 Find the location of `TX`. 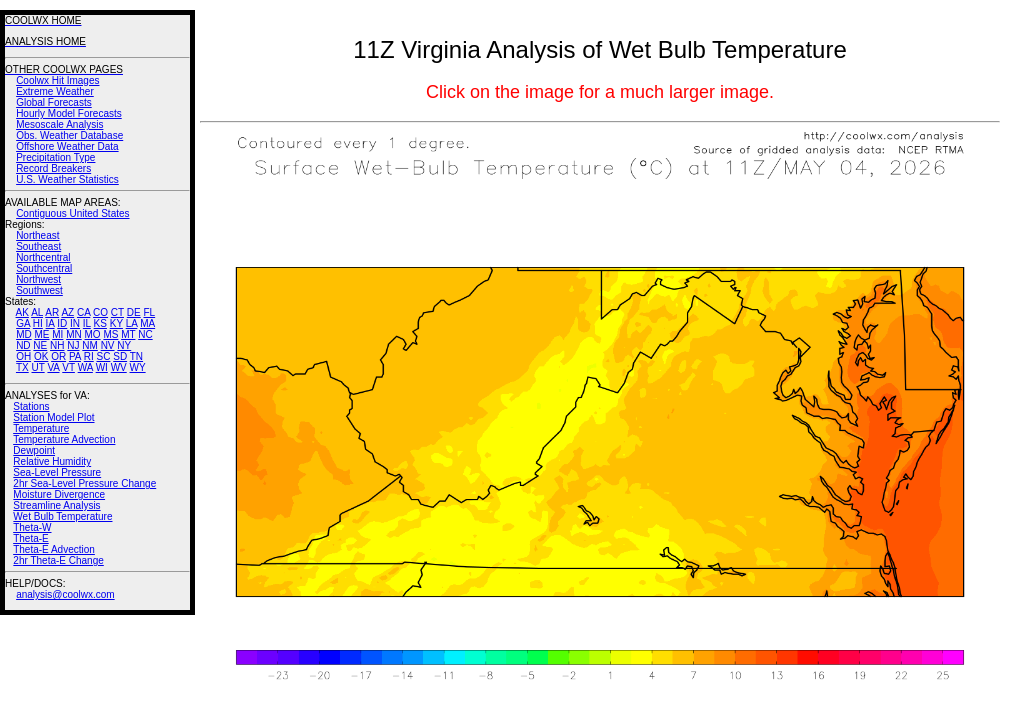

TX is located at coordinates (22, 367).